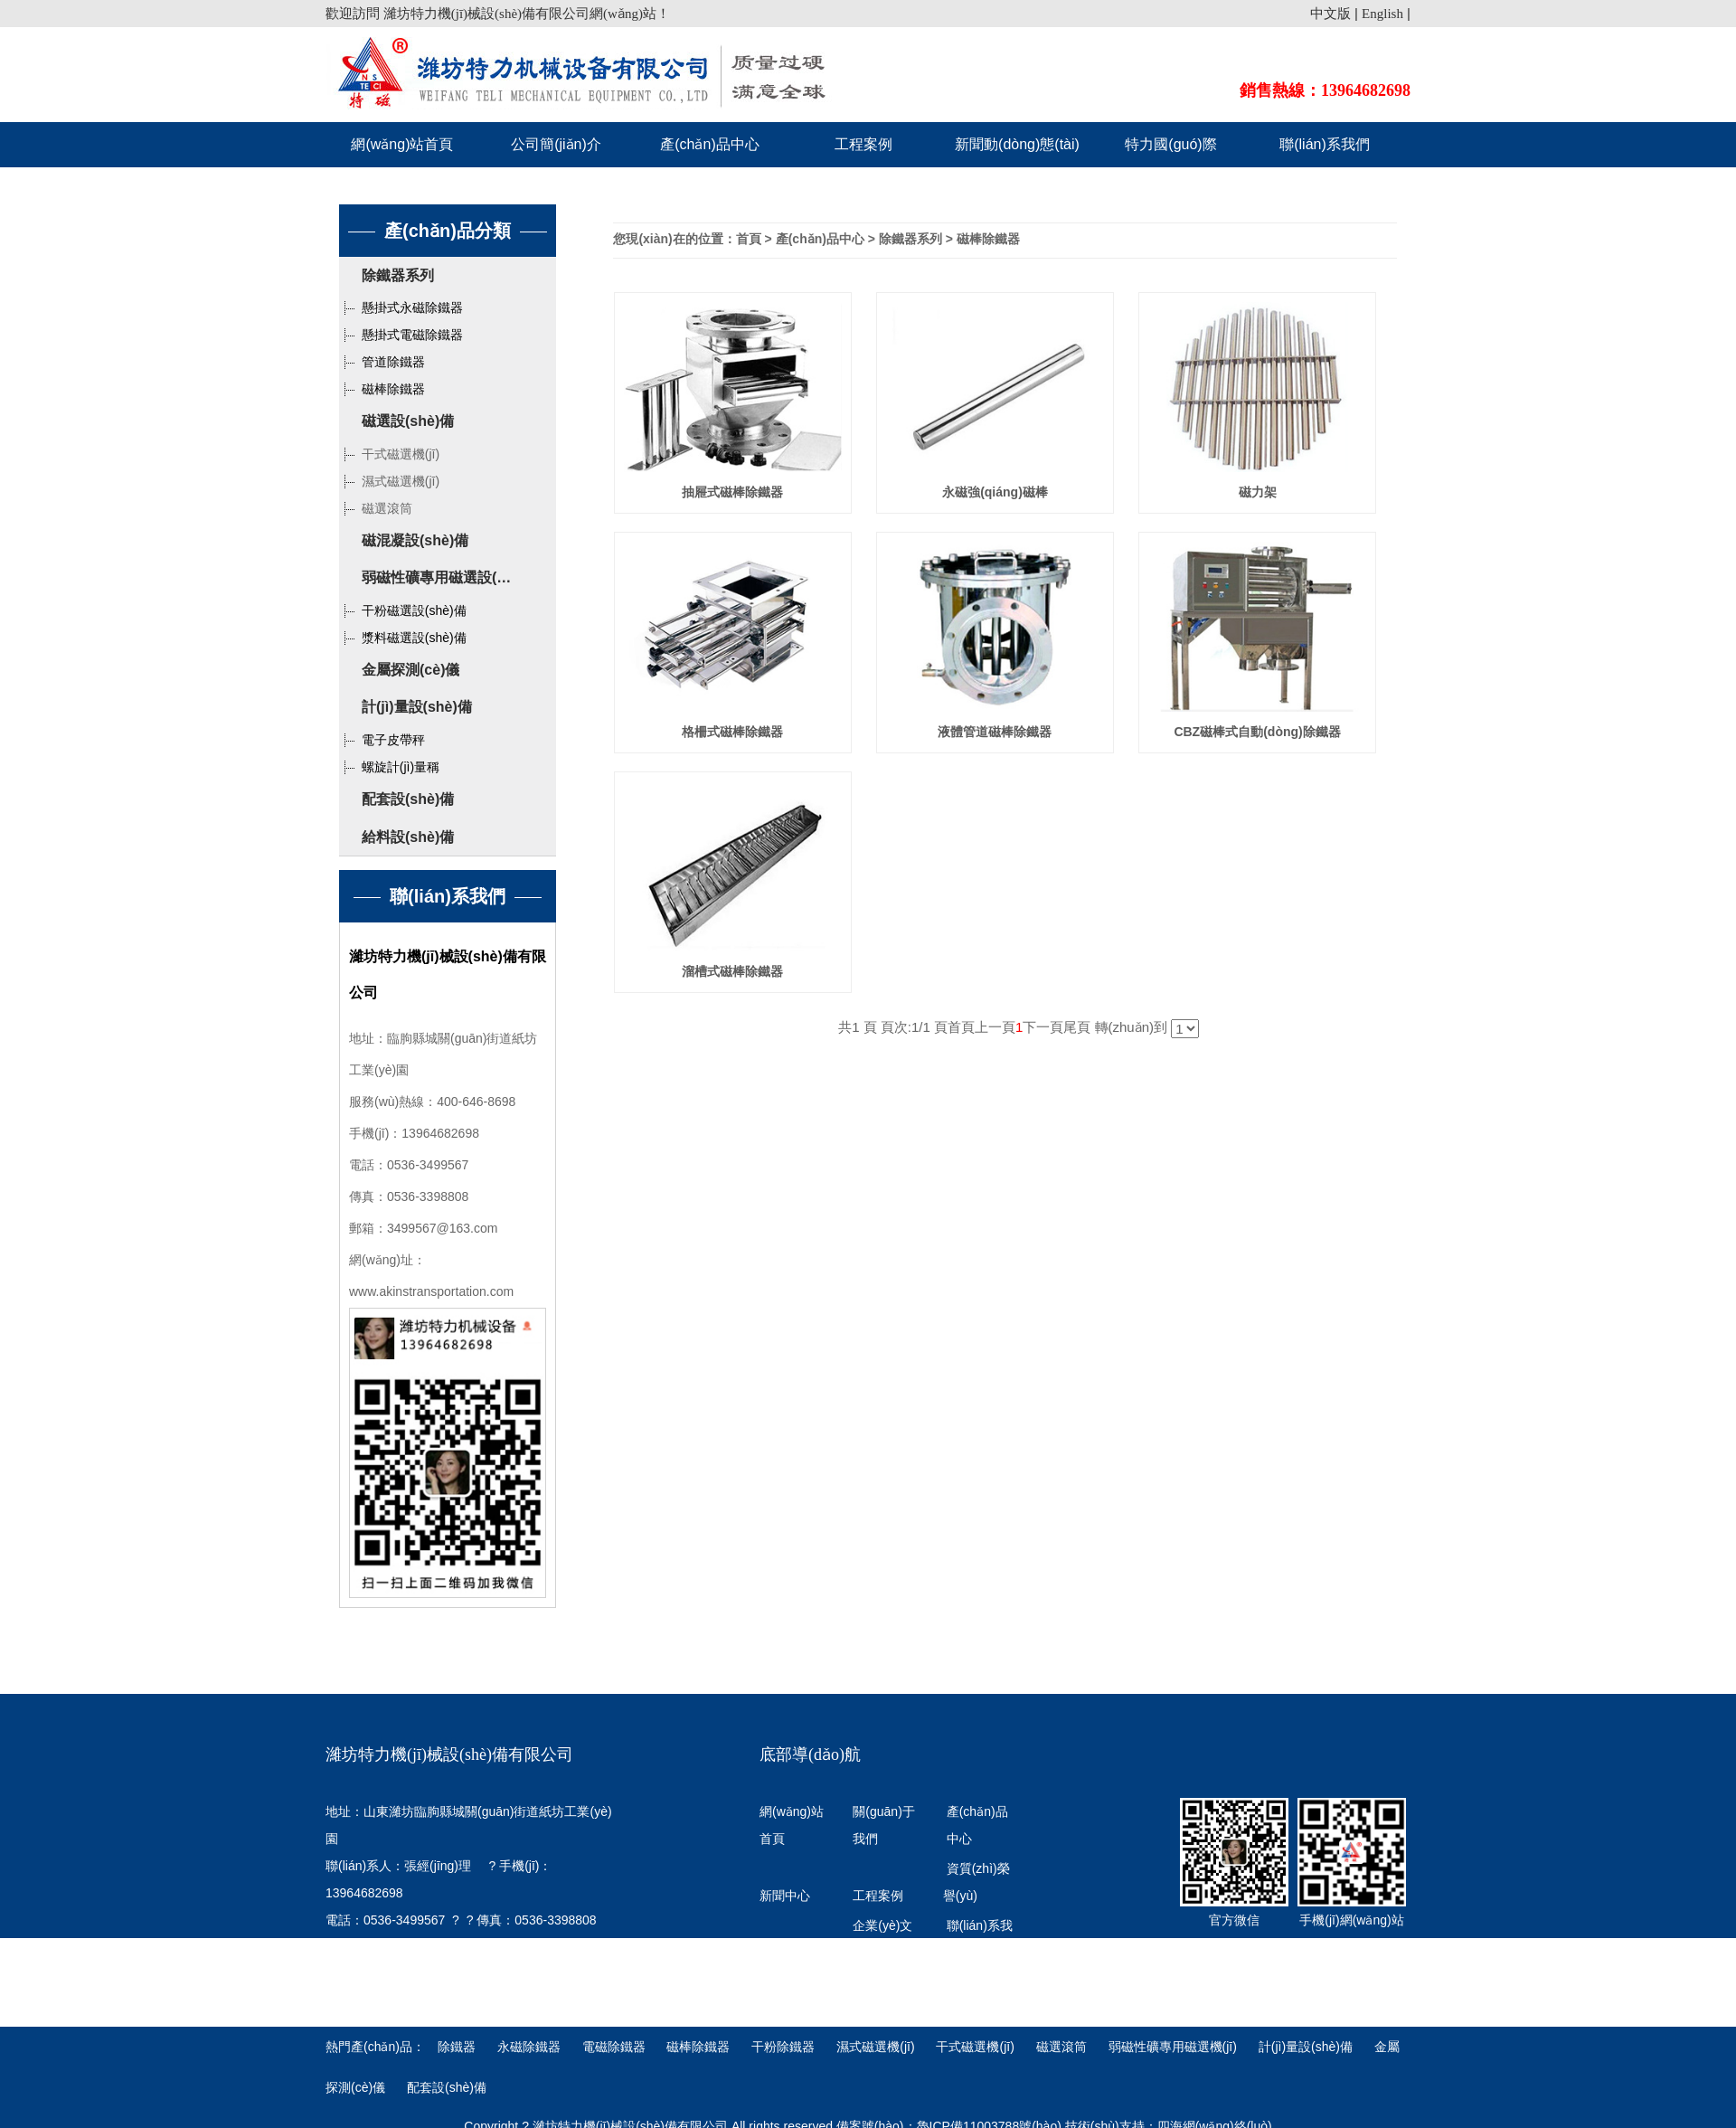  I want to click on 金屬探測(cè)儀, so click(410, 669).